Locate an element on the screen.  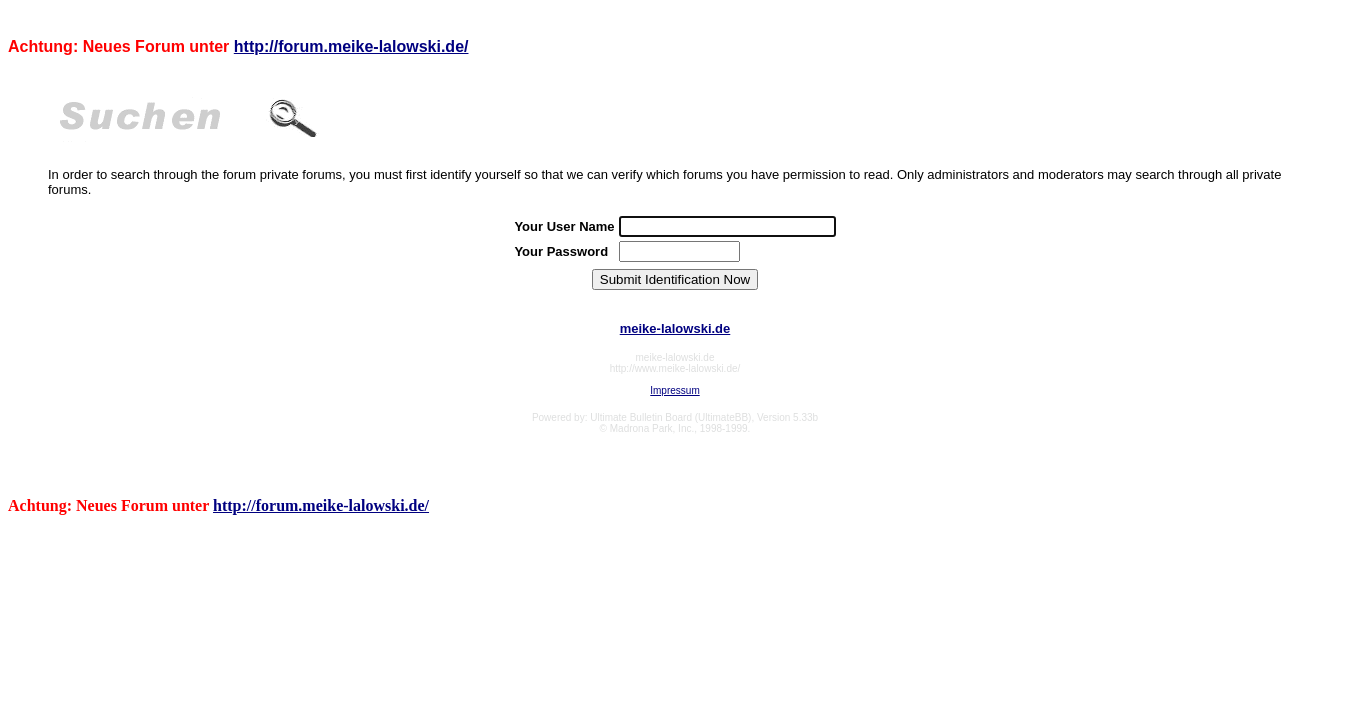
http://forum.meike-lalowski.de/ is located at coordinates (351, 46).